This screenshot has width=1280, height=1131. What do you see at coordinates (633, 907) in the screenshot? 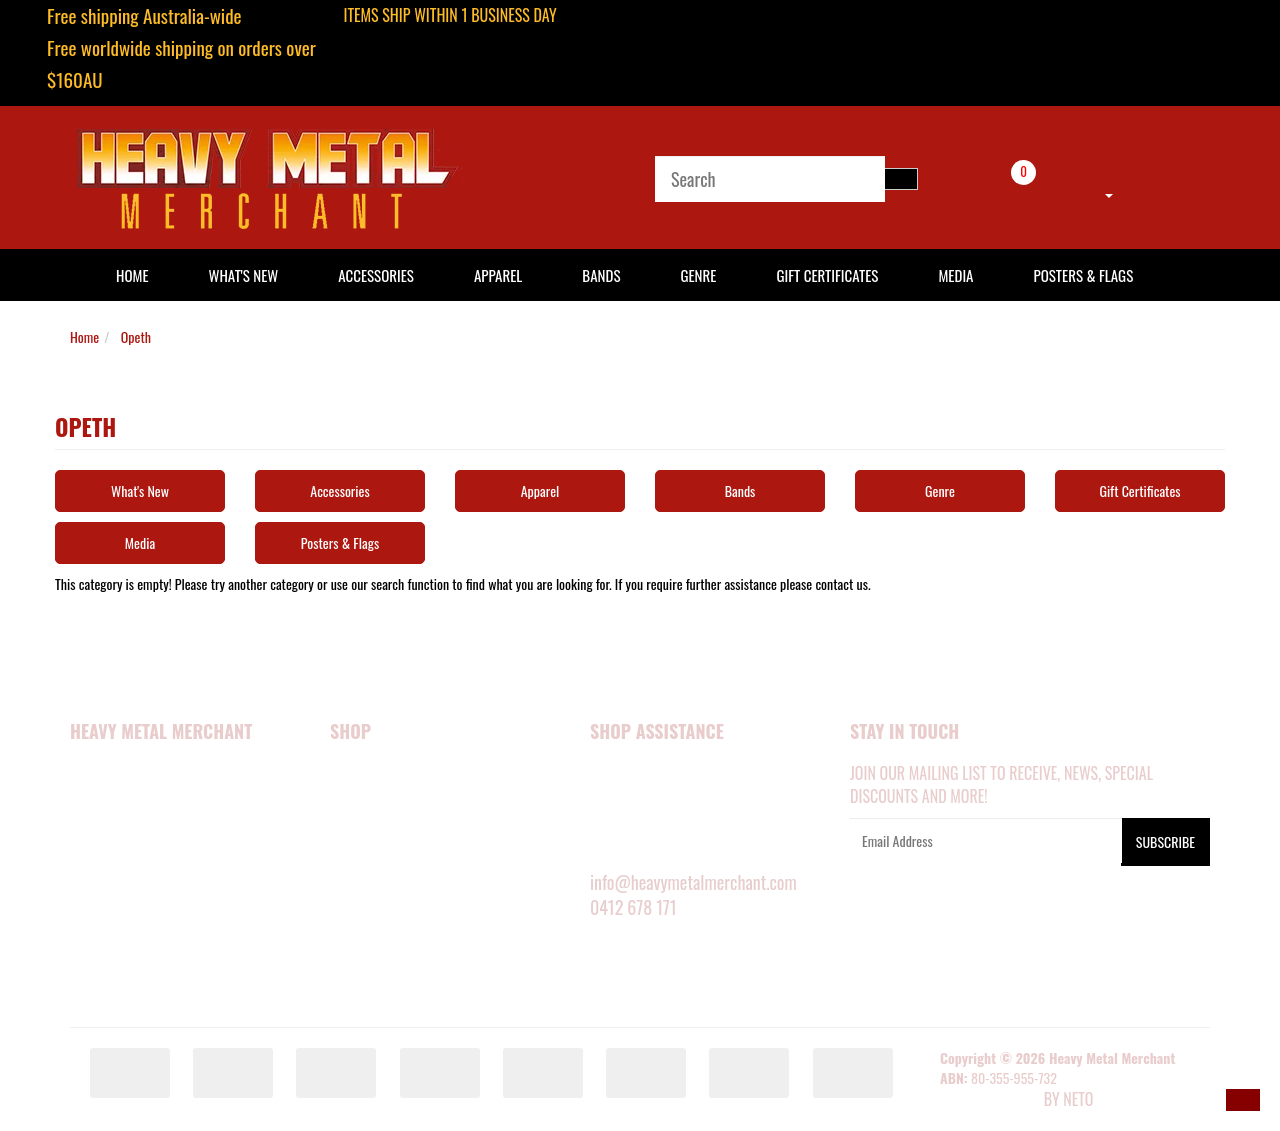
I see `0412 678 171` at bounding box center [633, 907].